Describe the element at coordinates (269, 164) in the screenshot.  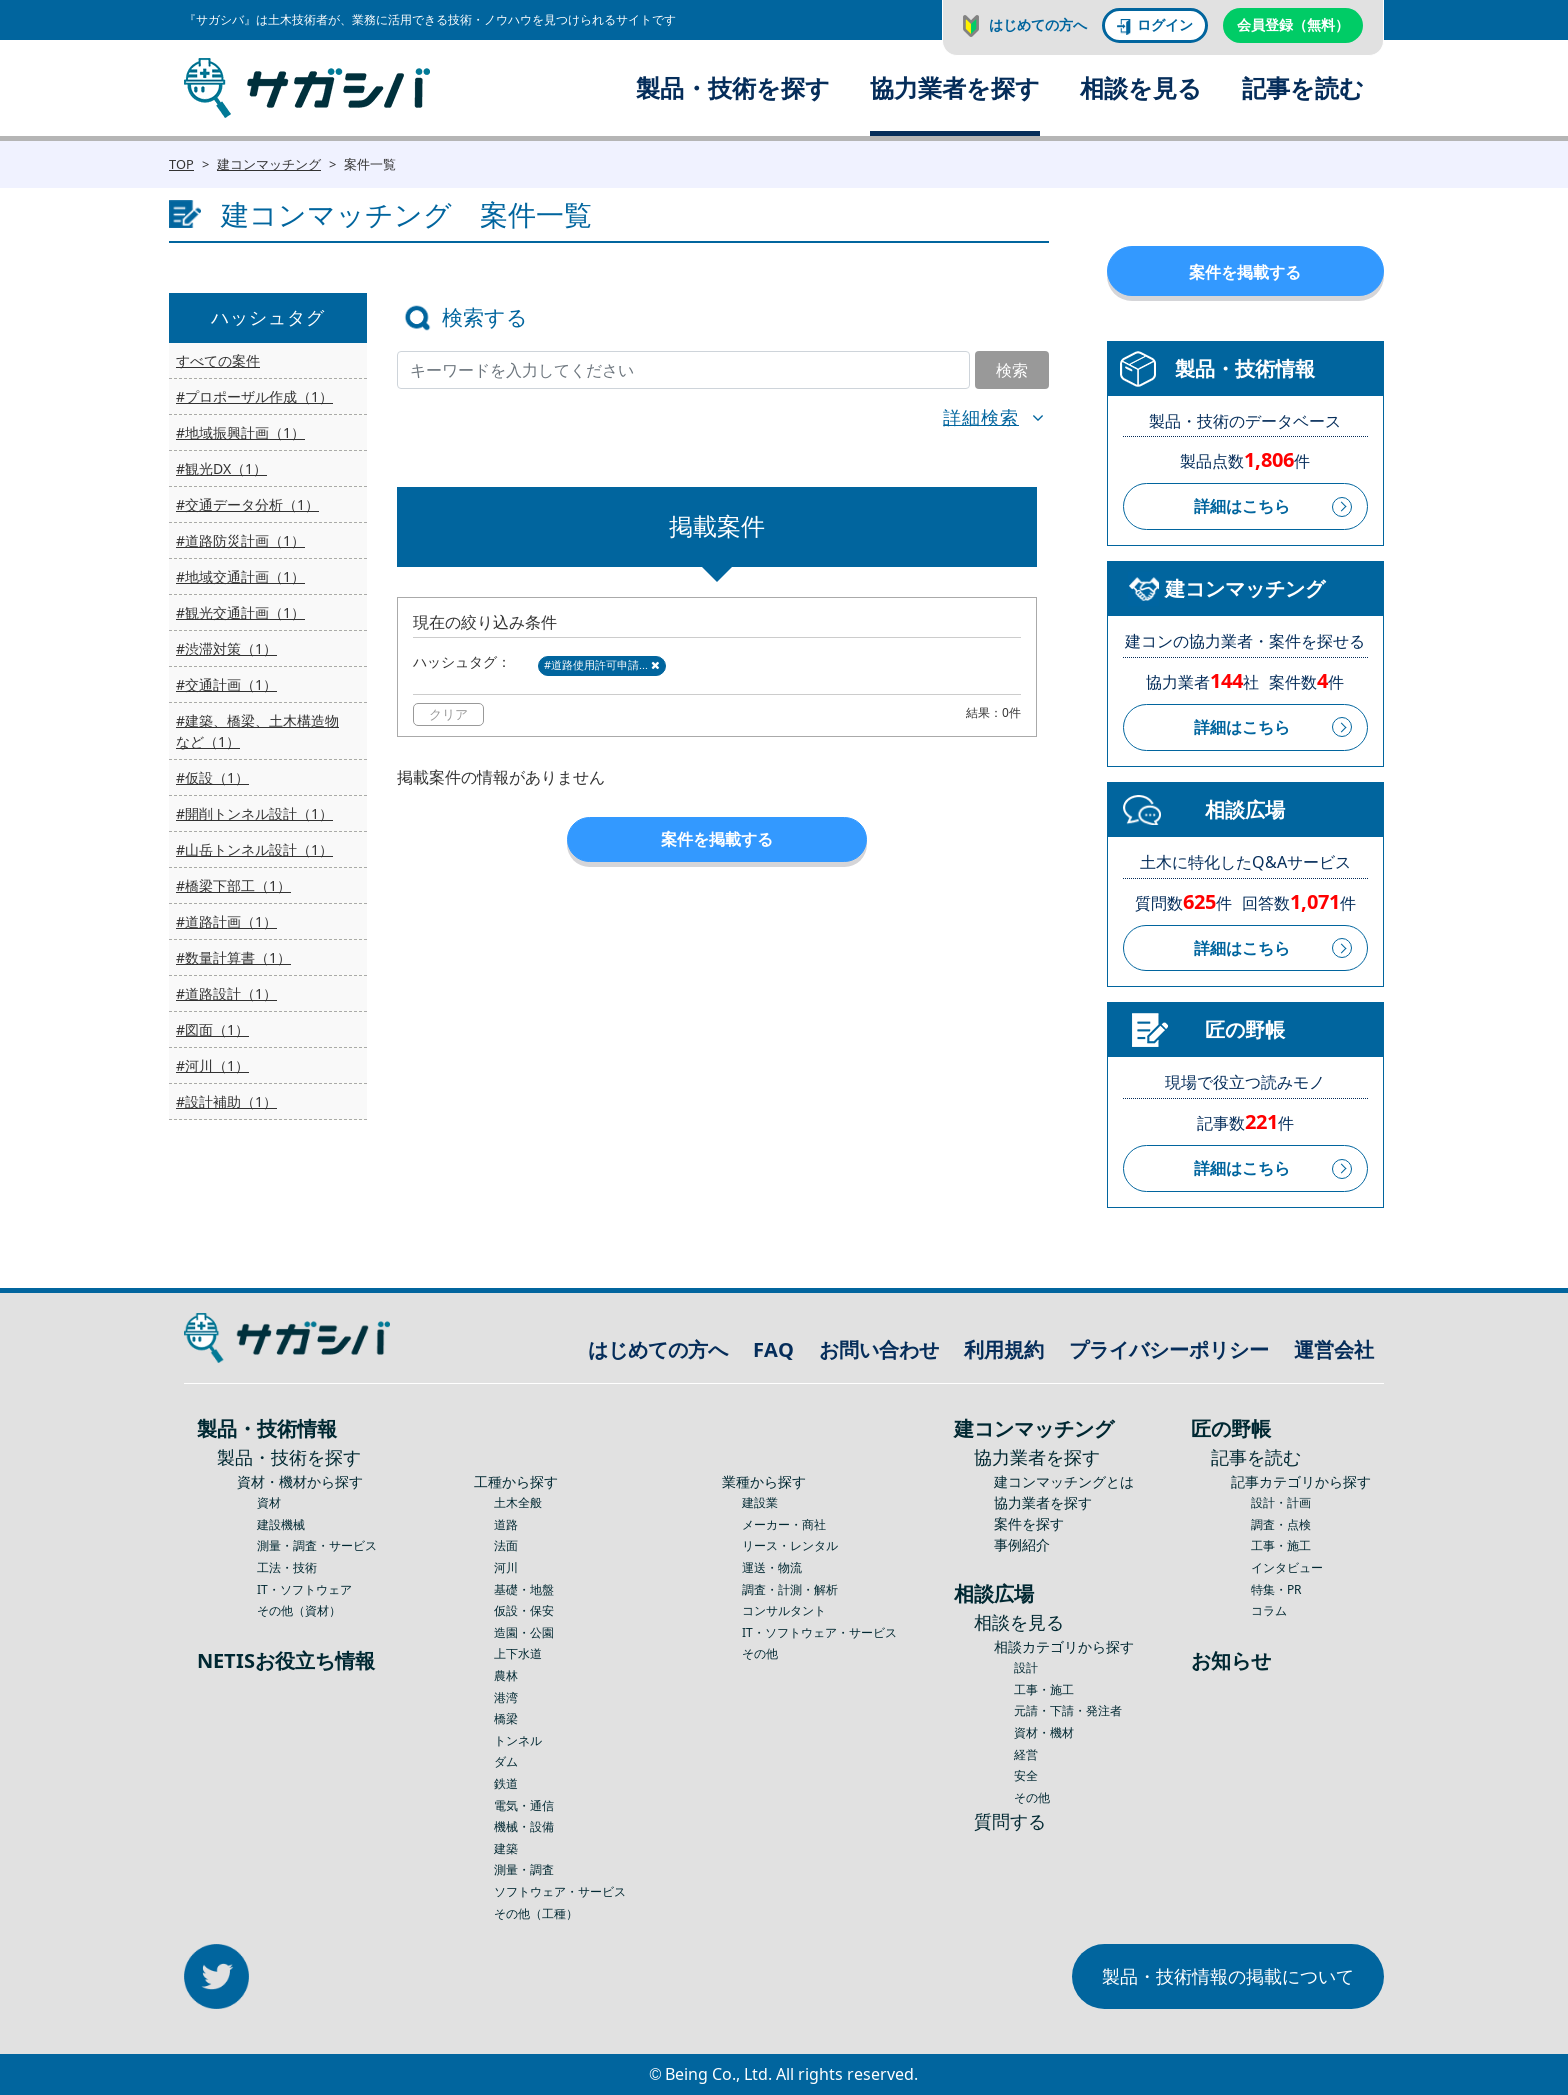
I see `建コンマッチング` at that location.